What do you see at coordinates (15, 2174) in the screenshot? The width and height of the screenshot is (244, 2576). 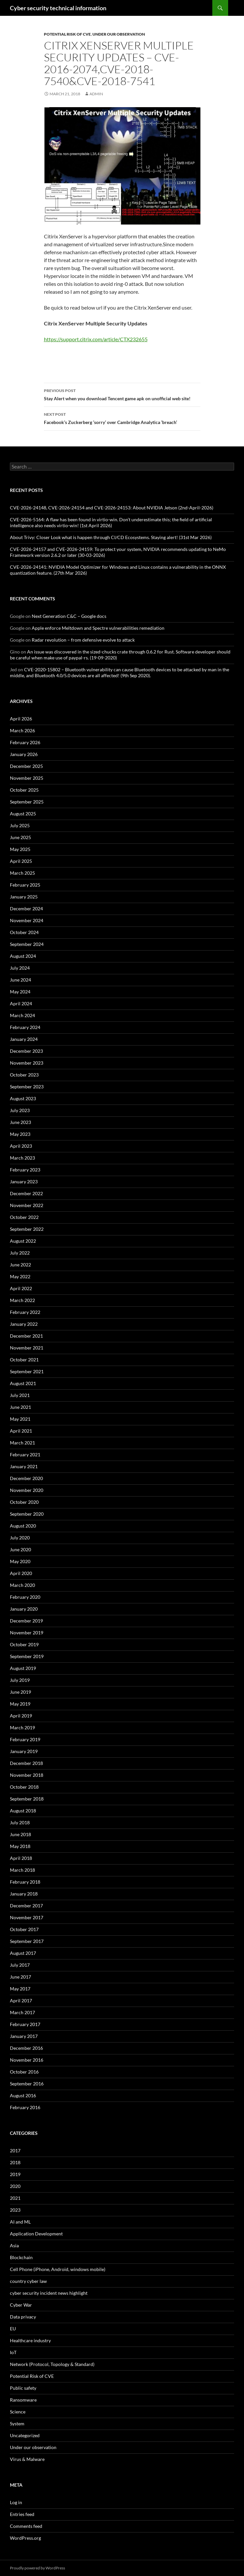 I see `2019` at bounding box center [15, 2174].